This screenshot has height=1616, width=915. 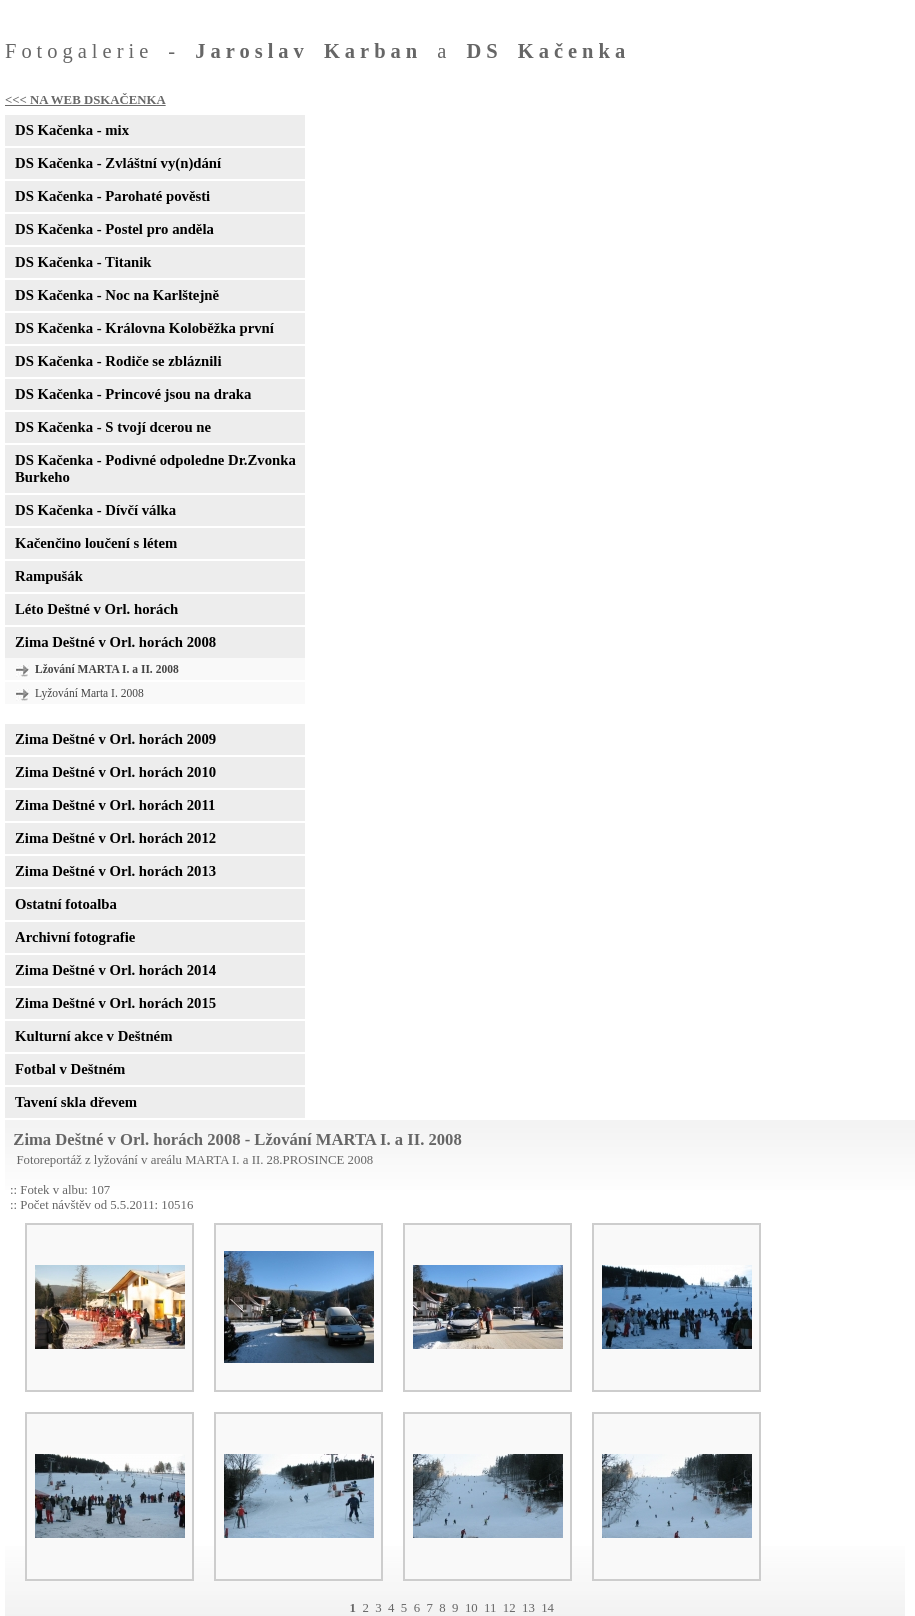 What do you see at coordinates (115, 1003) in the screenshot?
I see `Zima Deštné v Orl. horách 2015` at bounding box center [115, 1003].